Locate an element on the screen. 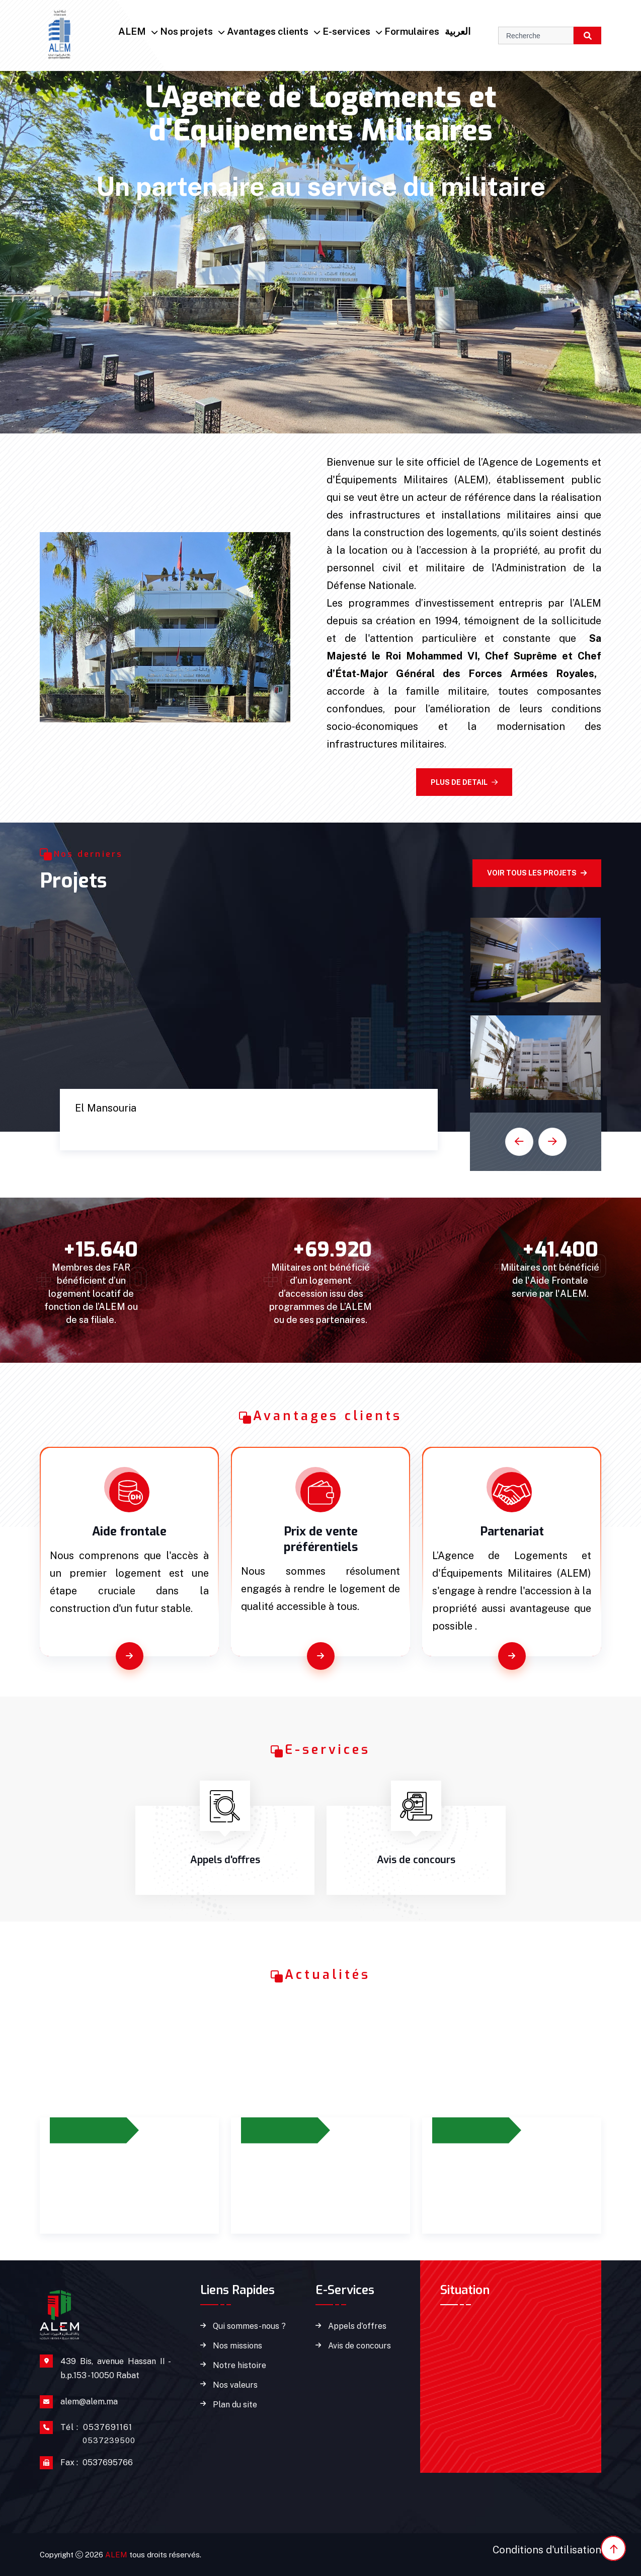 This screenshot has width=641, height=2576. Nos valeurs is located at coordinates (235, 2385).